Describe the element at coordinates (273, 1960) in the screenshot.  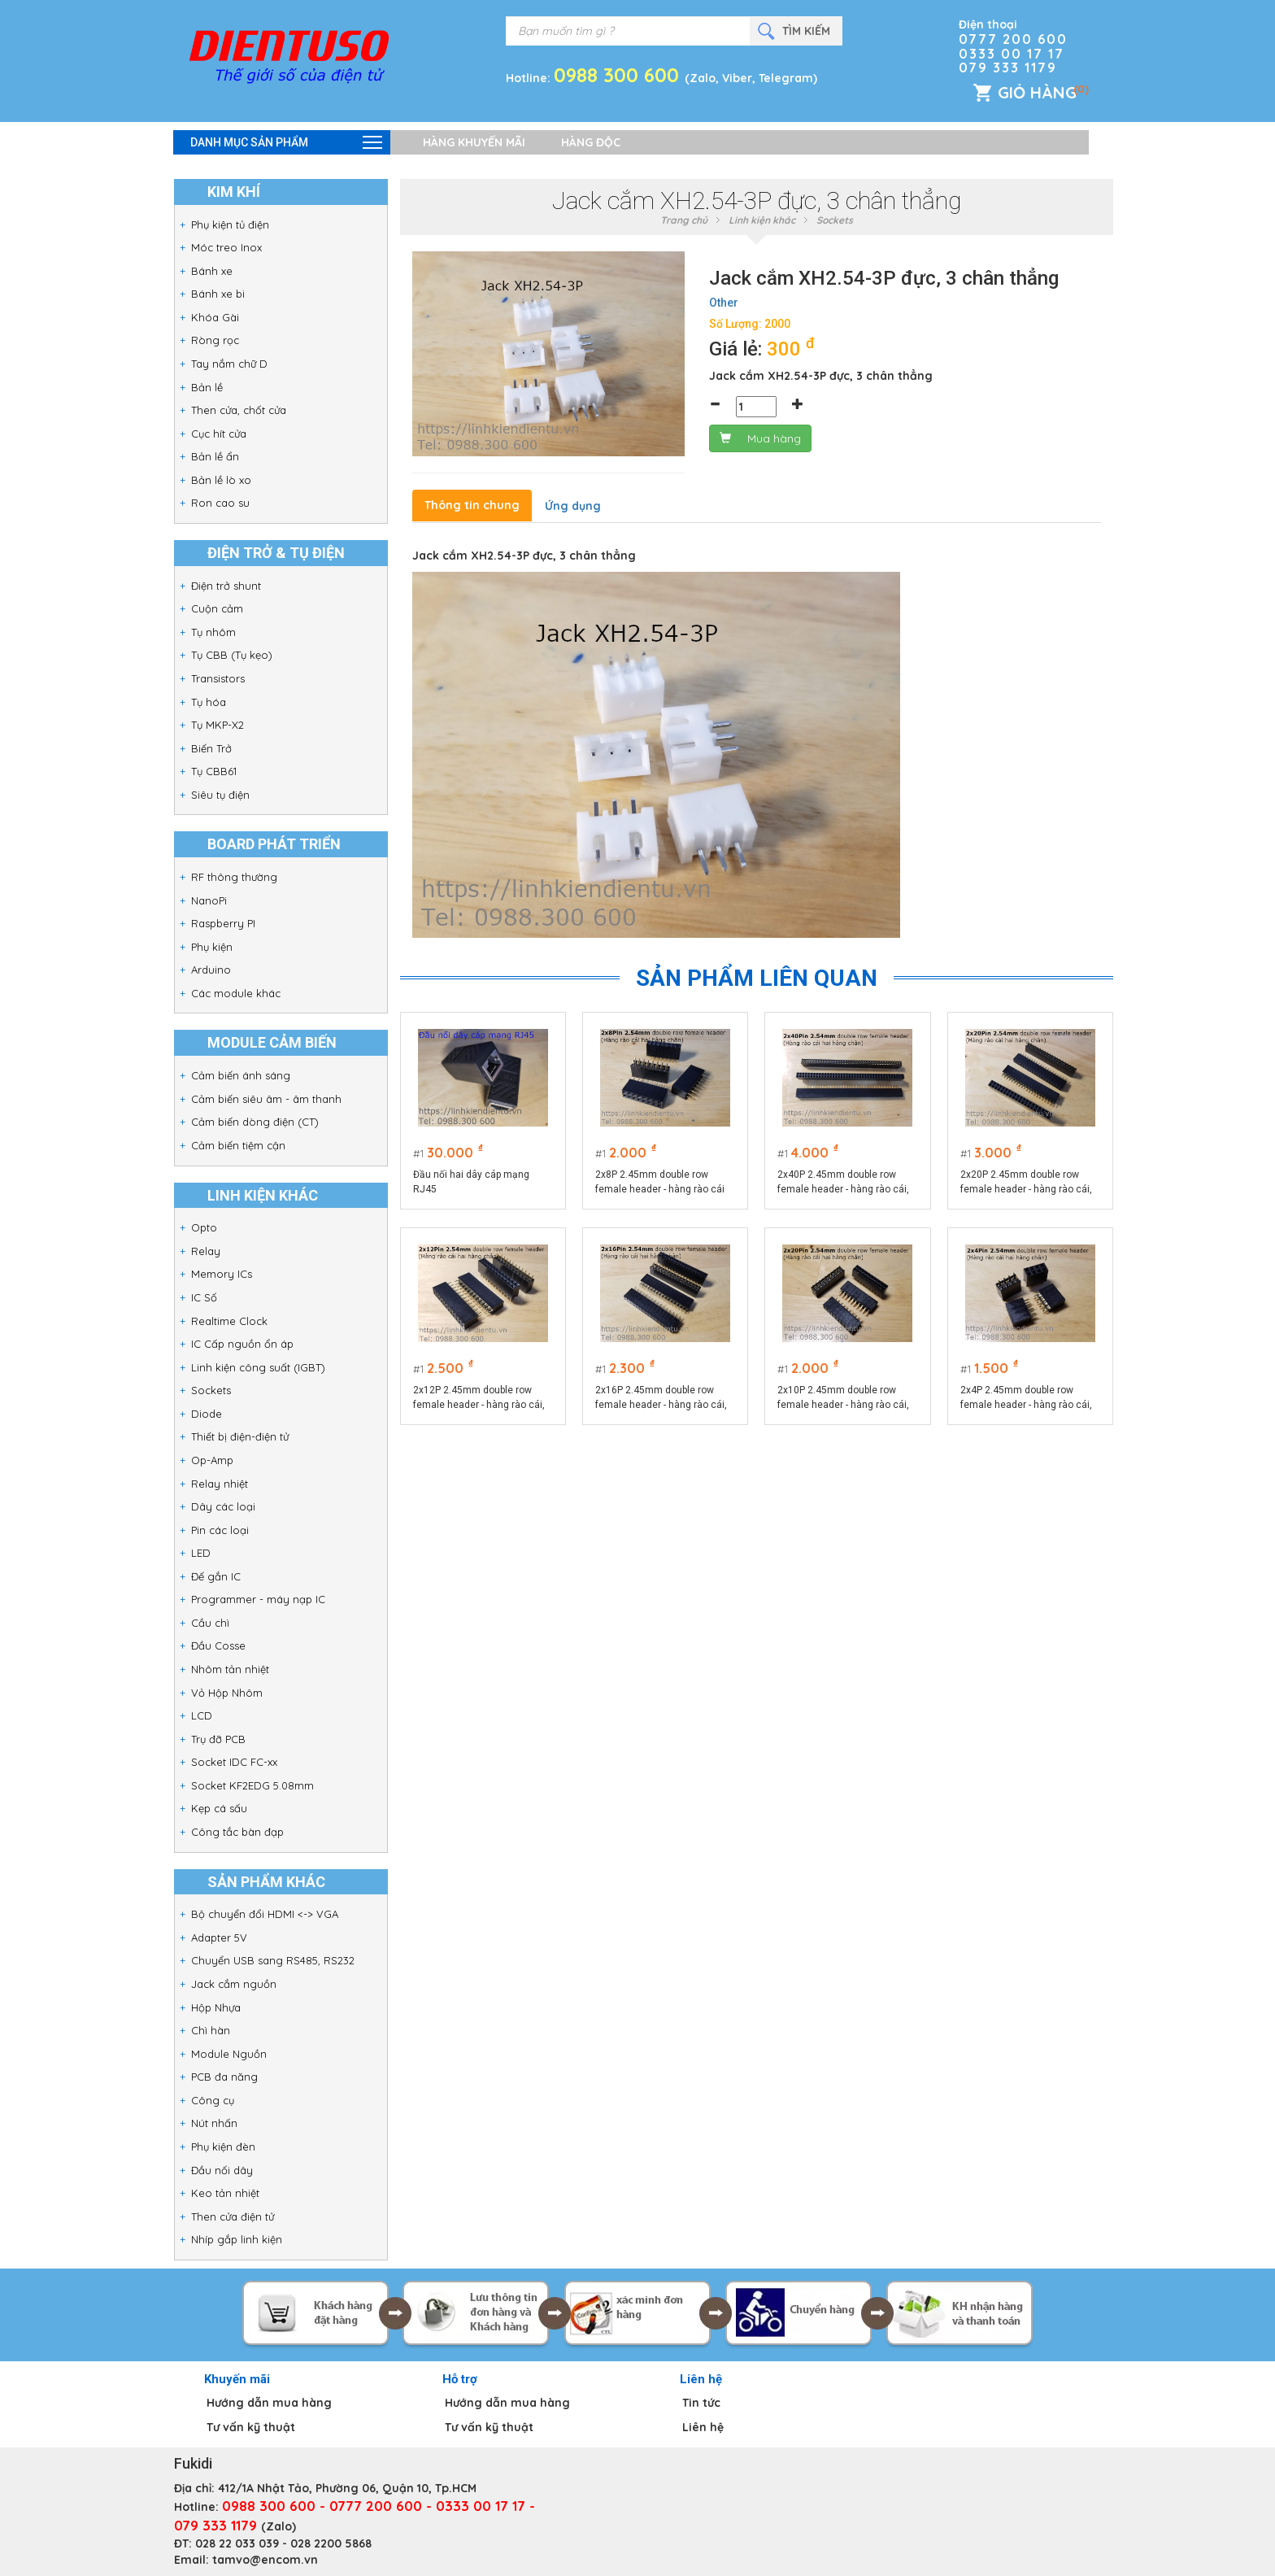
I see `Chuyển USB sang RS485, RS232` at that location.